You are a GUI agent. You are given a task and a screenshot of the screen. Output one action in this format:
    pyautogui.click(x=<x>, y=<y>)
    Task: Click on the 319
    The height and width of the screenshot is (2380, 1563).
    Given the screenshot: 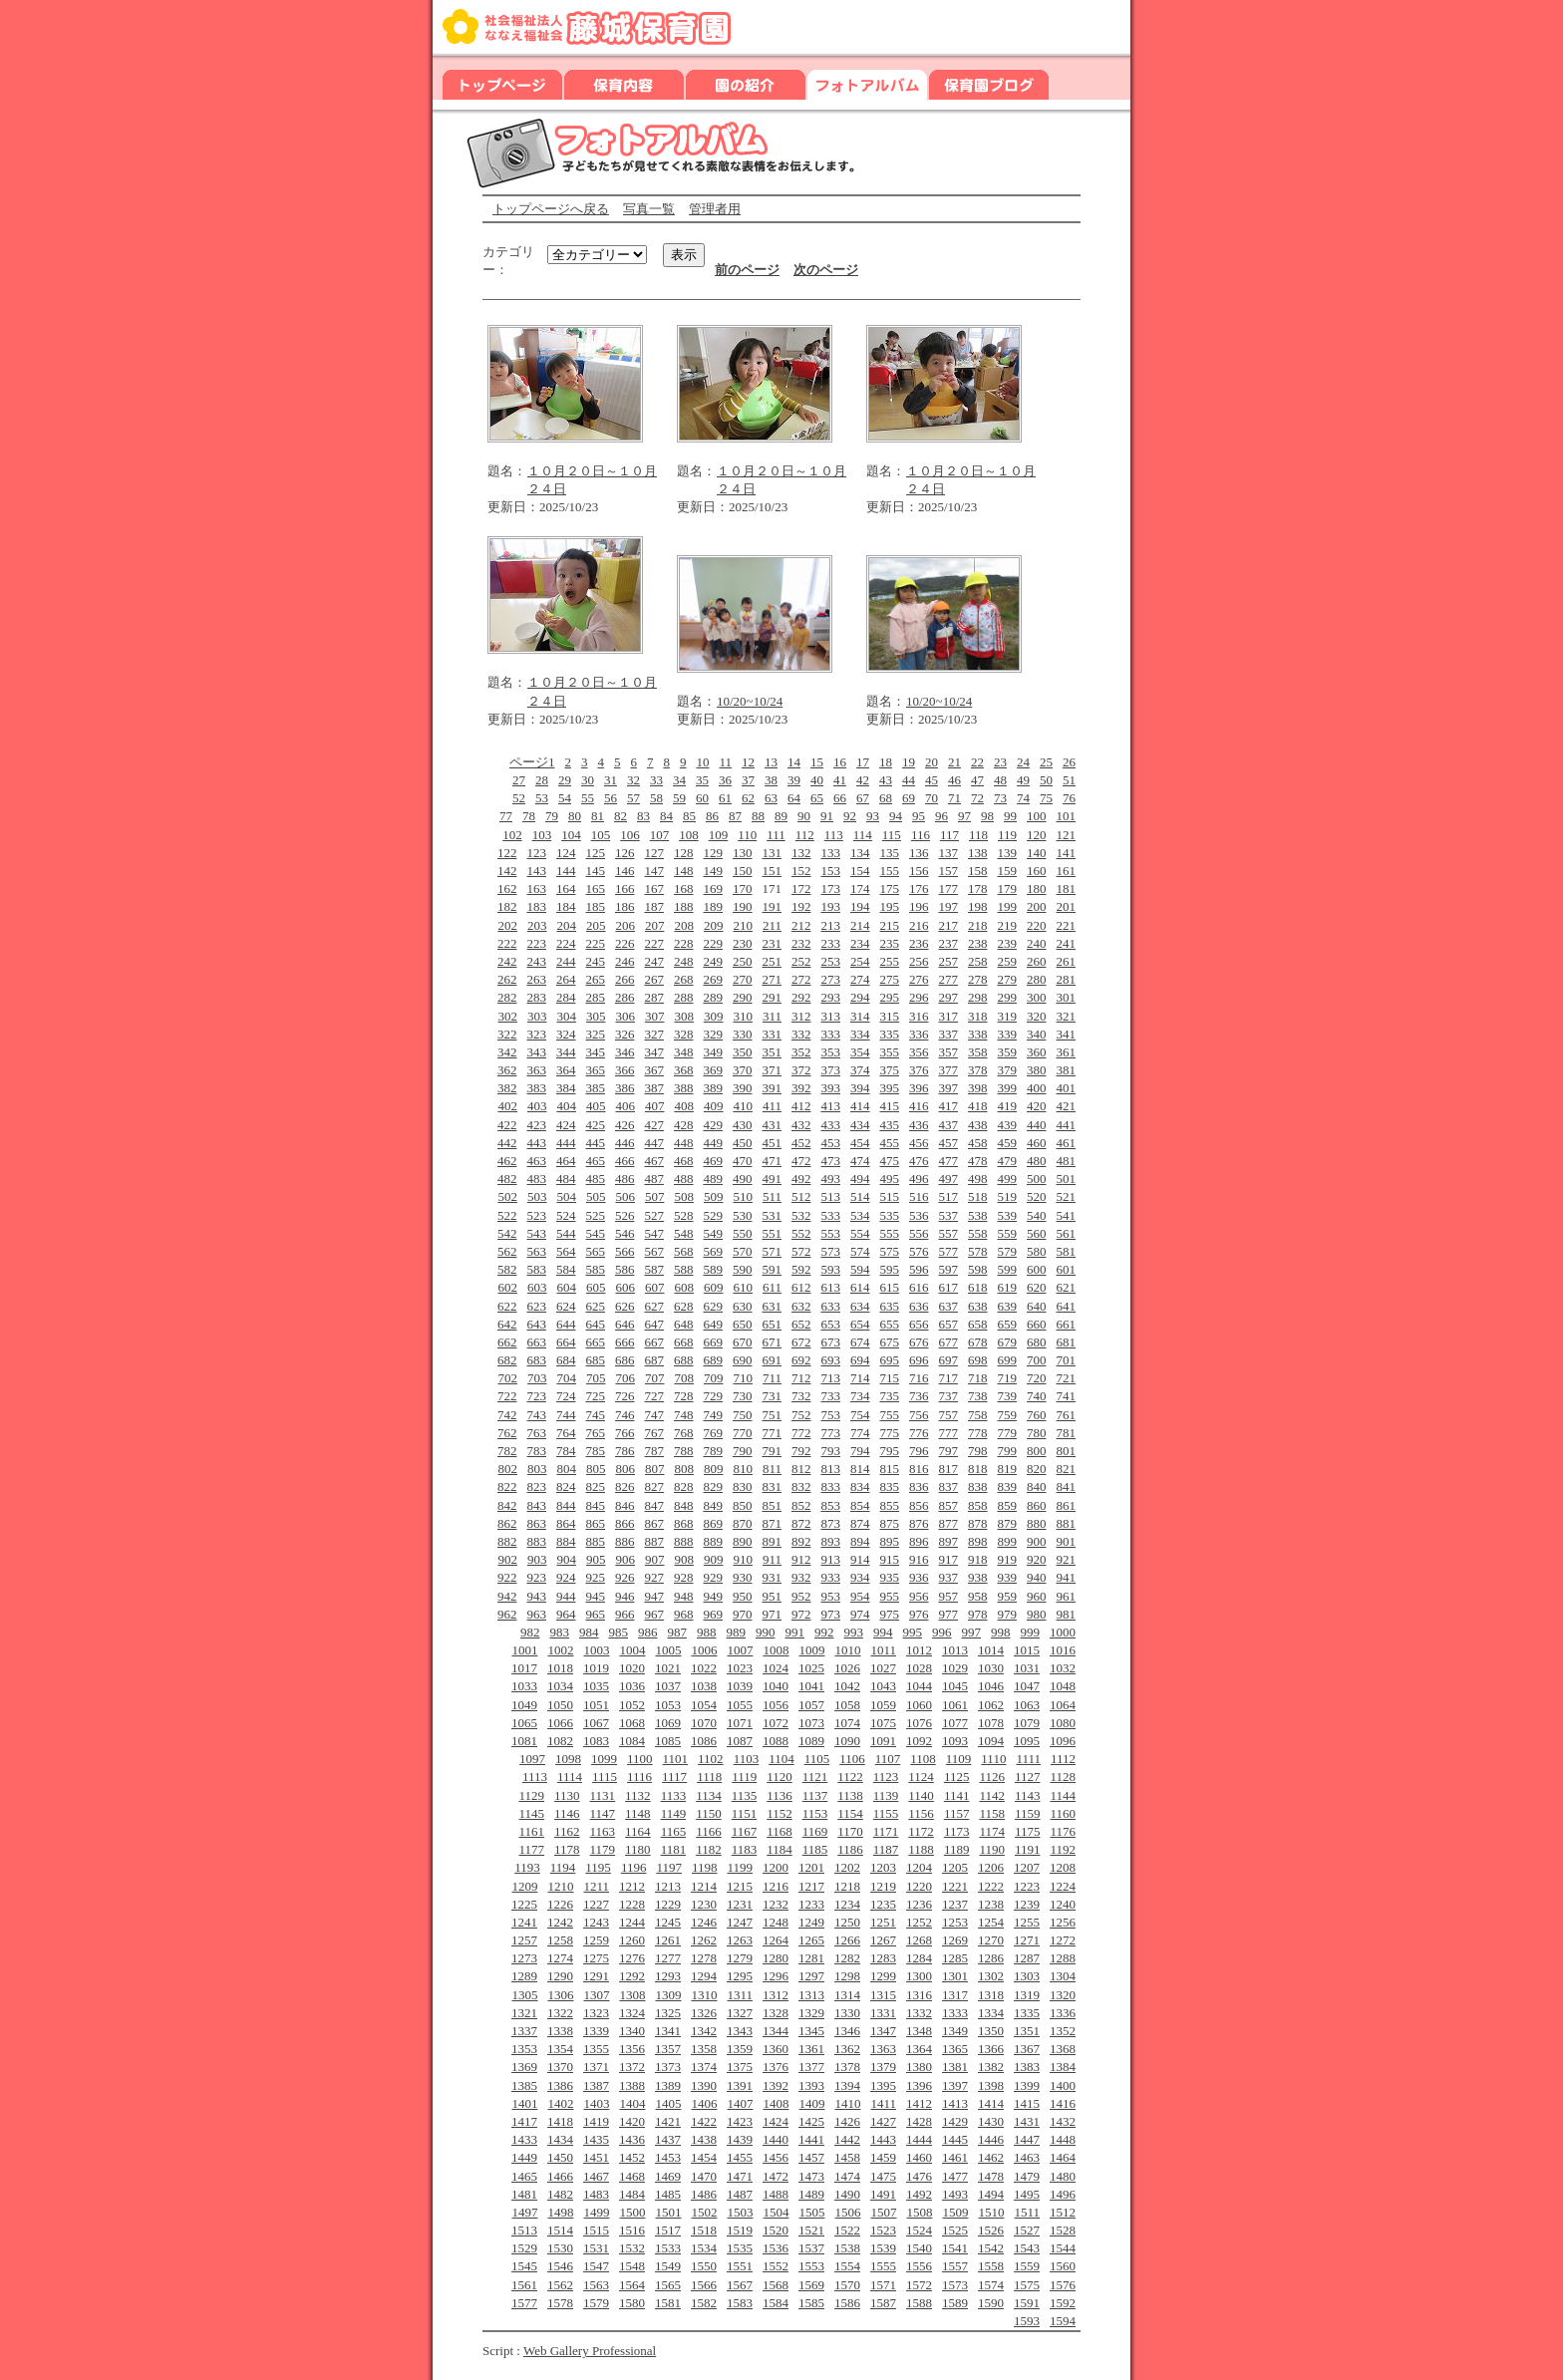 What is the action you would take?
    pyautogui.click(x=1008, y=1016)
    